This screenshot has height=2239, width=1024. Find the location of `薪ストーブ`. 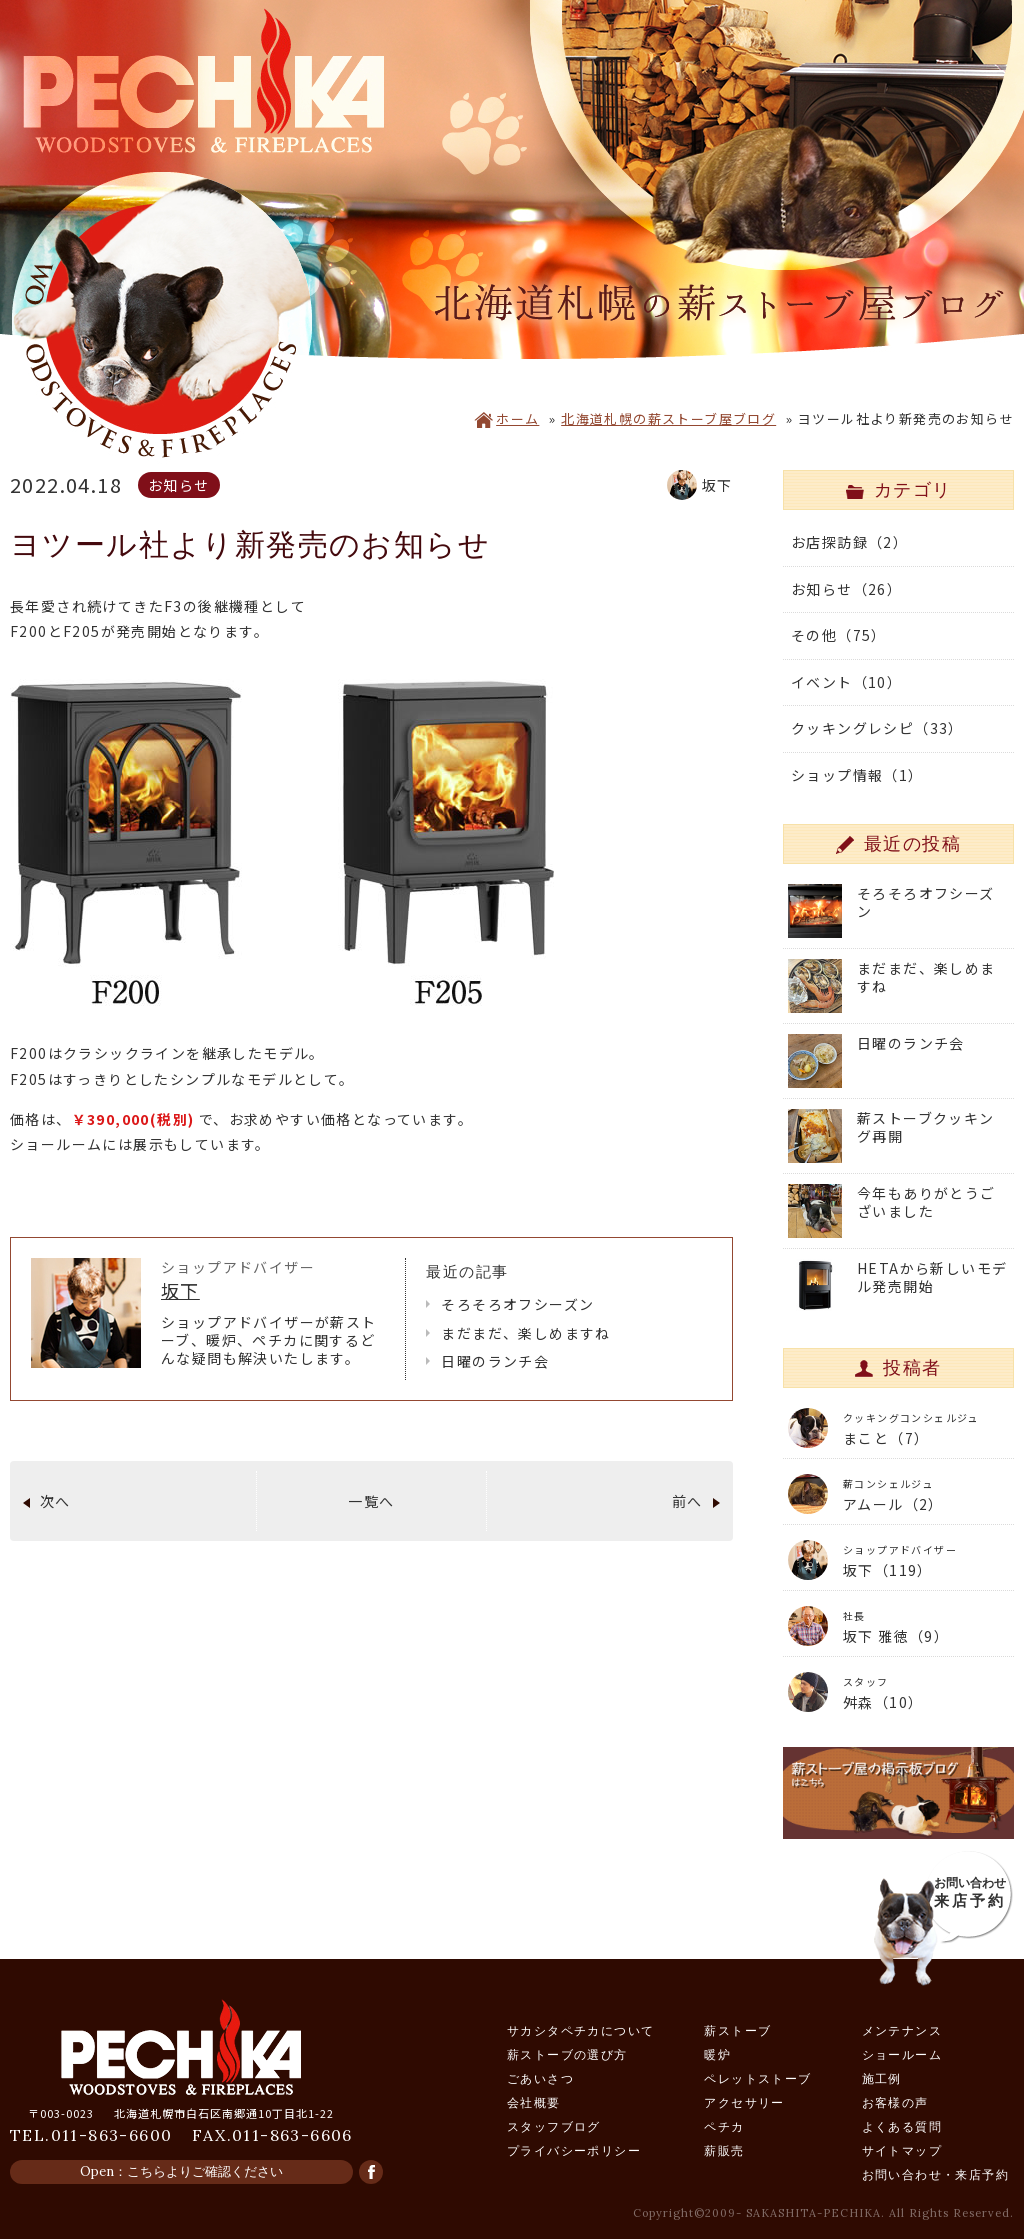

薪ストーブ is located at coordinates (737, 2030).